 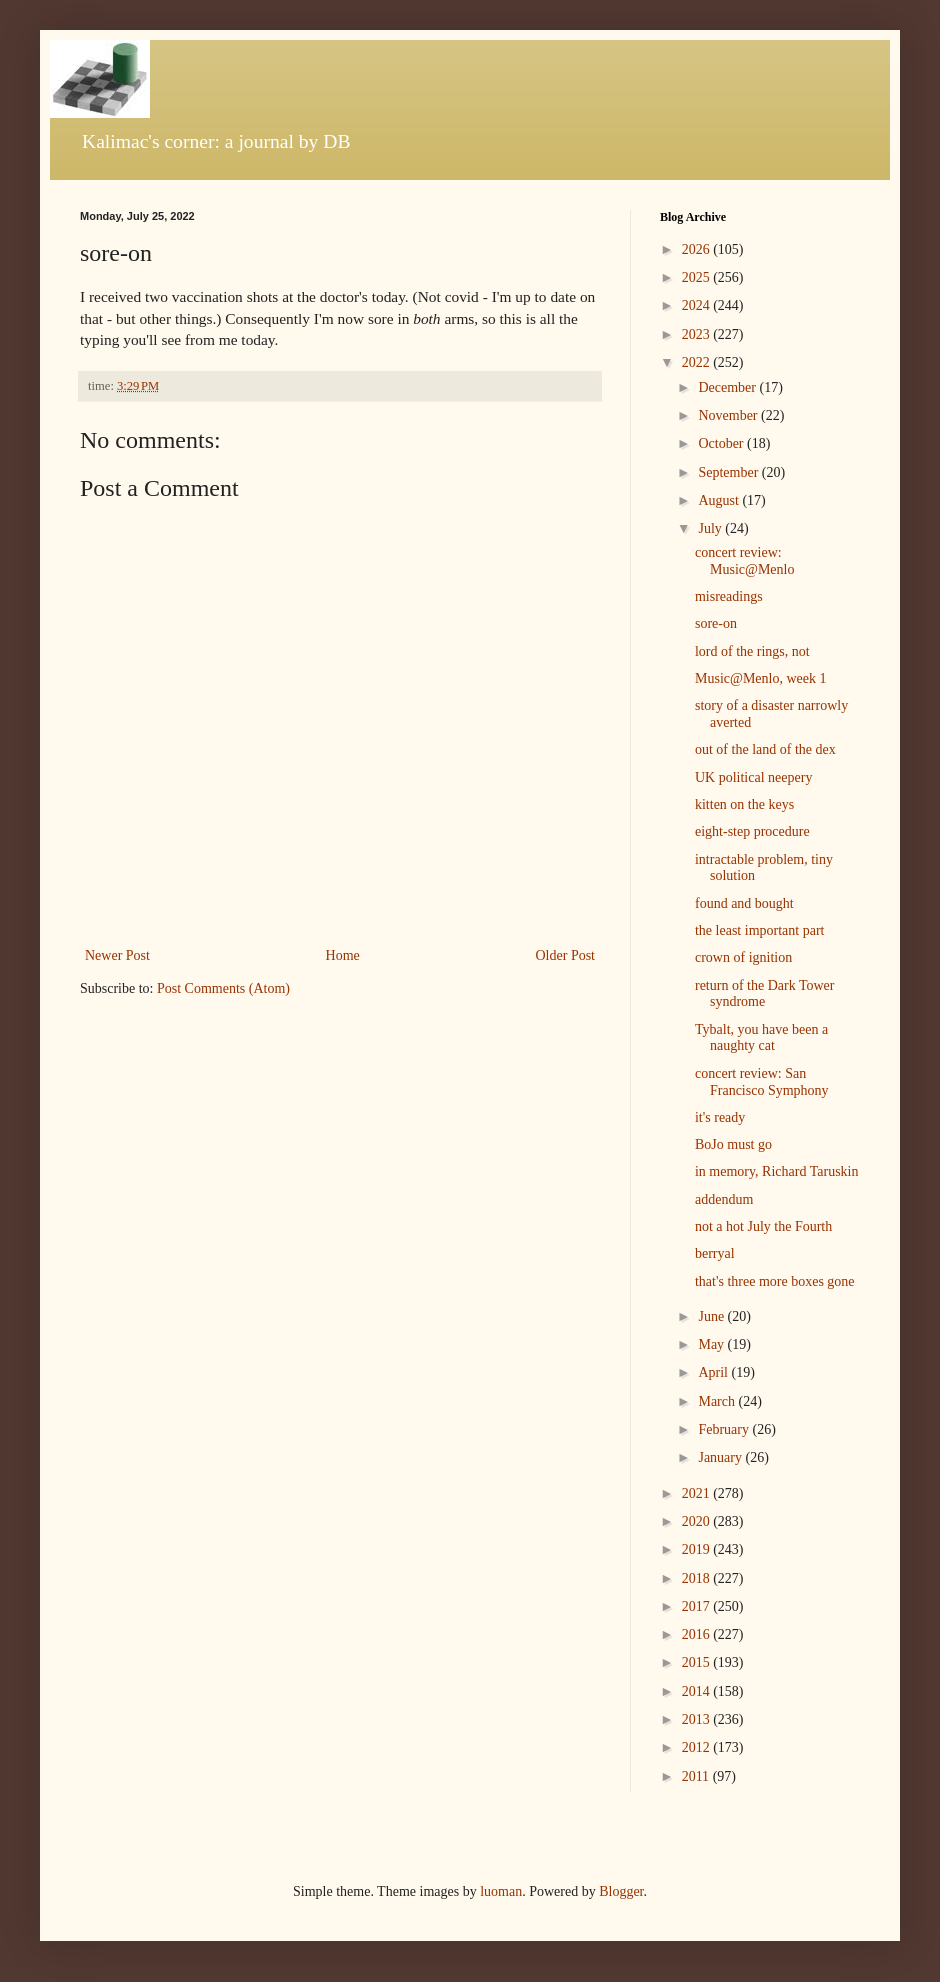 I want to click on Older Post, so click(x=566, y=955).